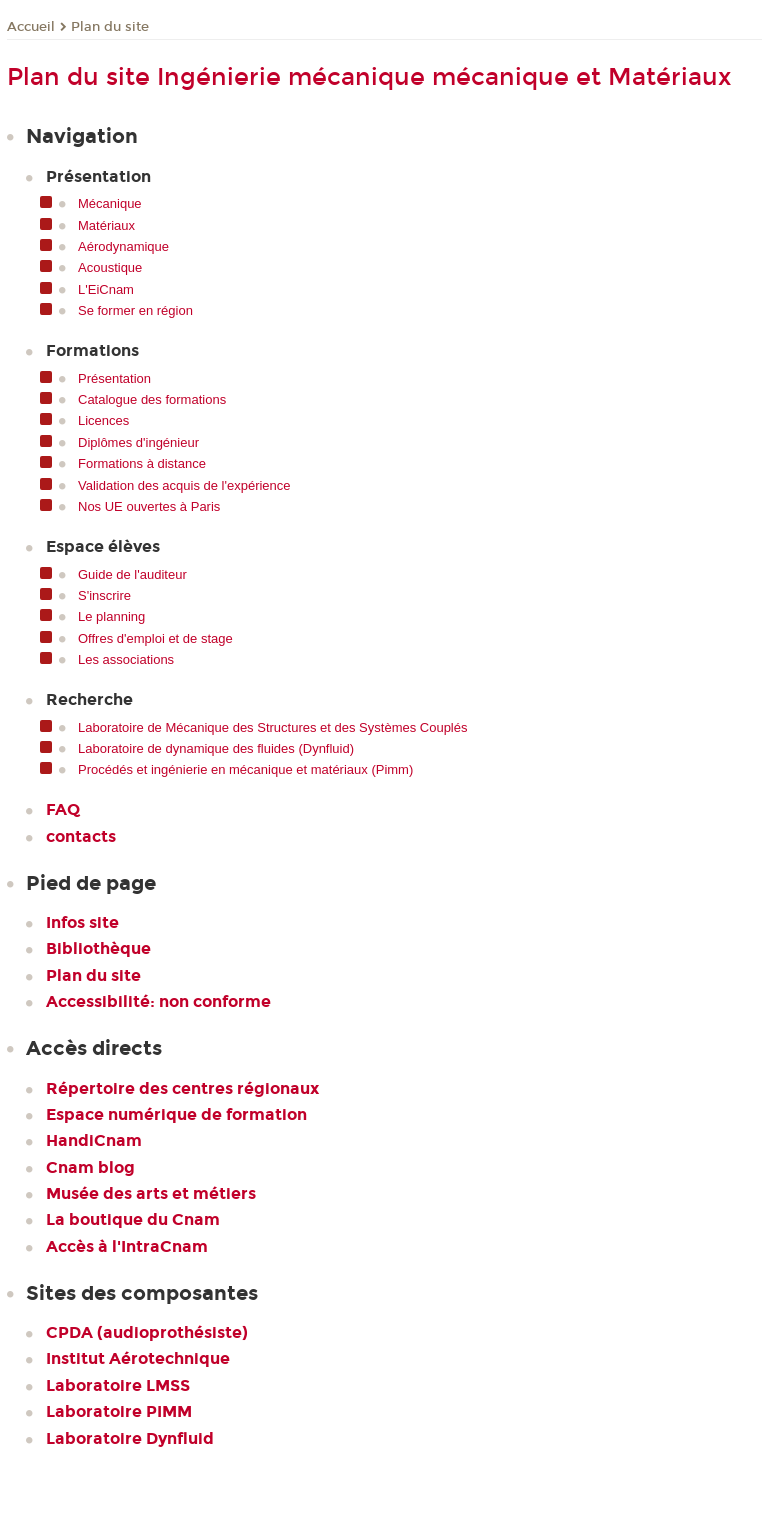 The height and width of the screenshot is (1520, 768). I want to click on Laboratoire Dynfluid, so click(130, 1438).